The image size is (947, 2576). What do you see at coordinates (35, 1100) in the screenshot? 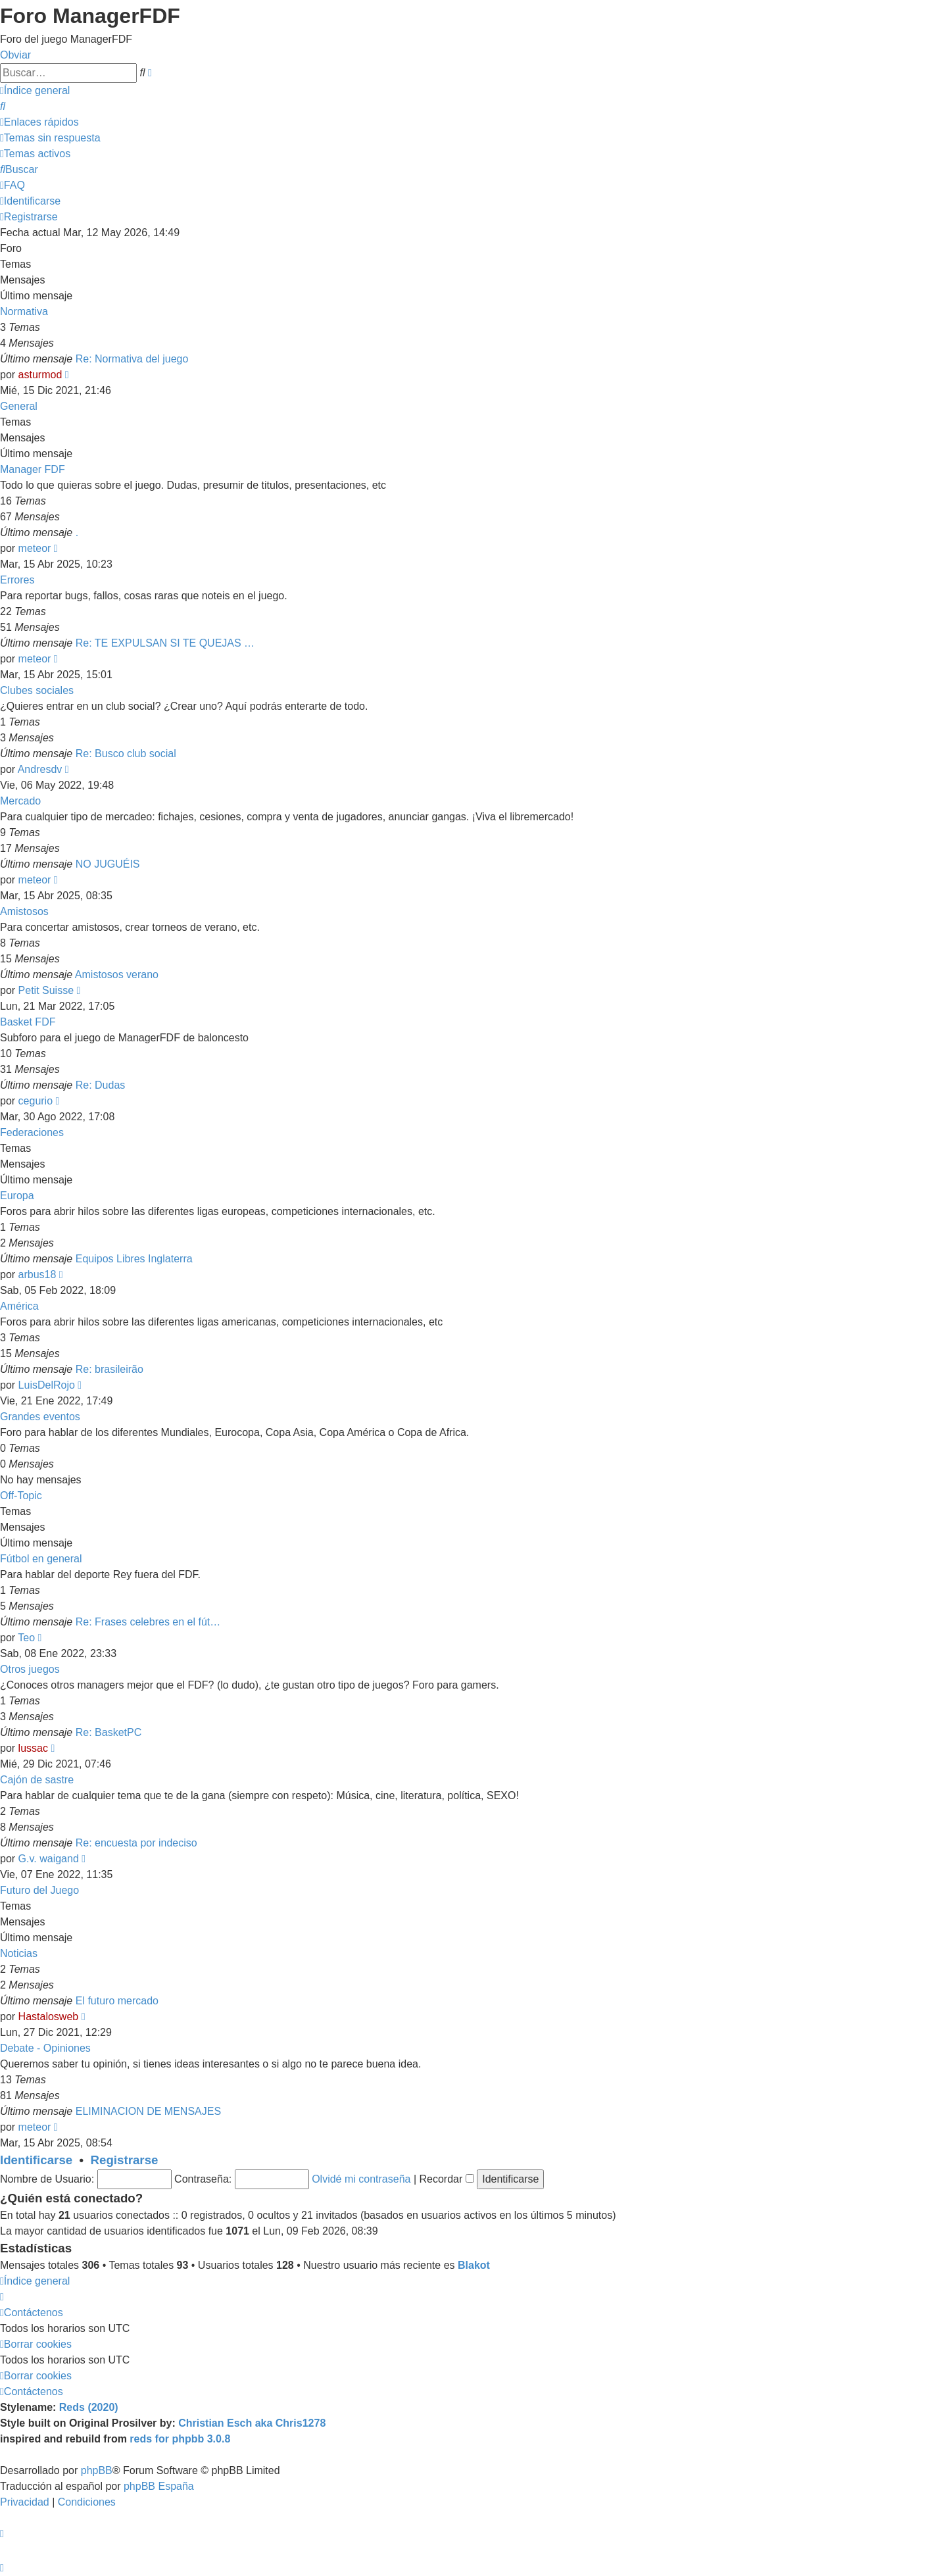
I see `cegurio` at bounding box center [35, 1100].